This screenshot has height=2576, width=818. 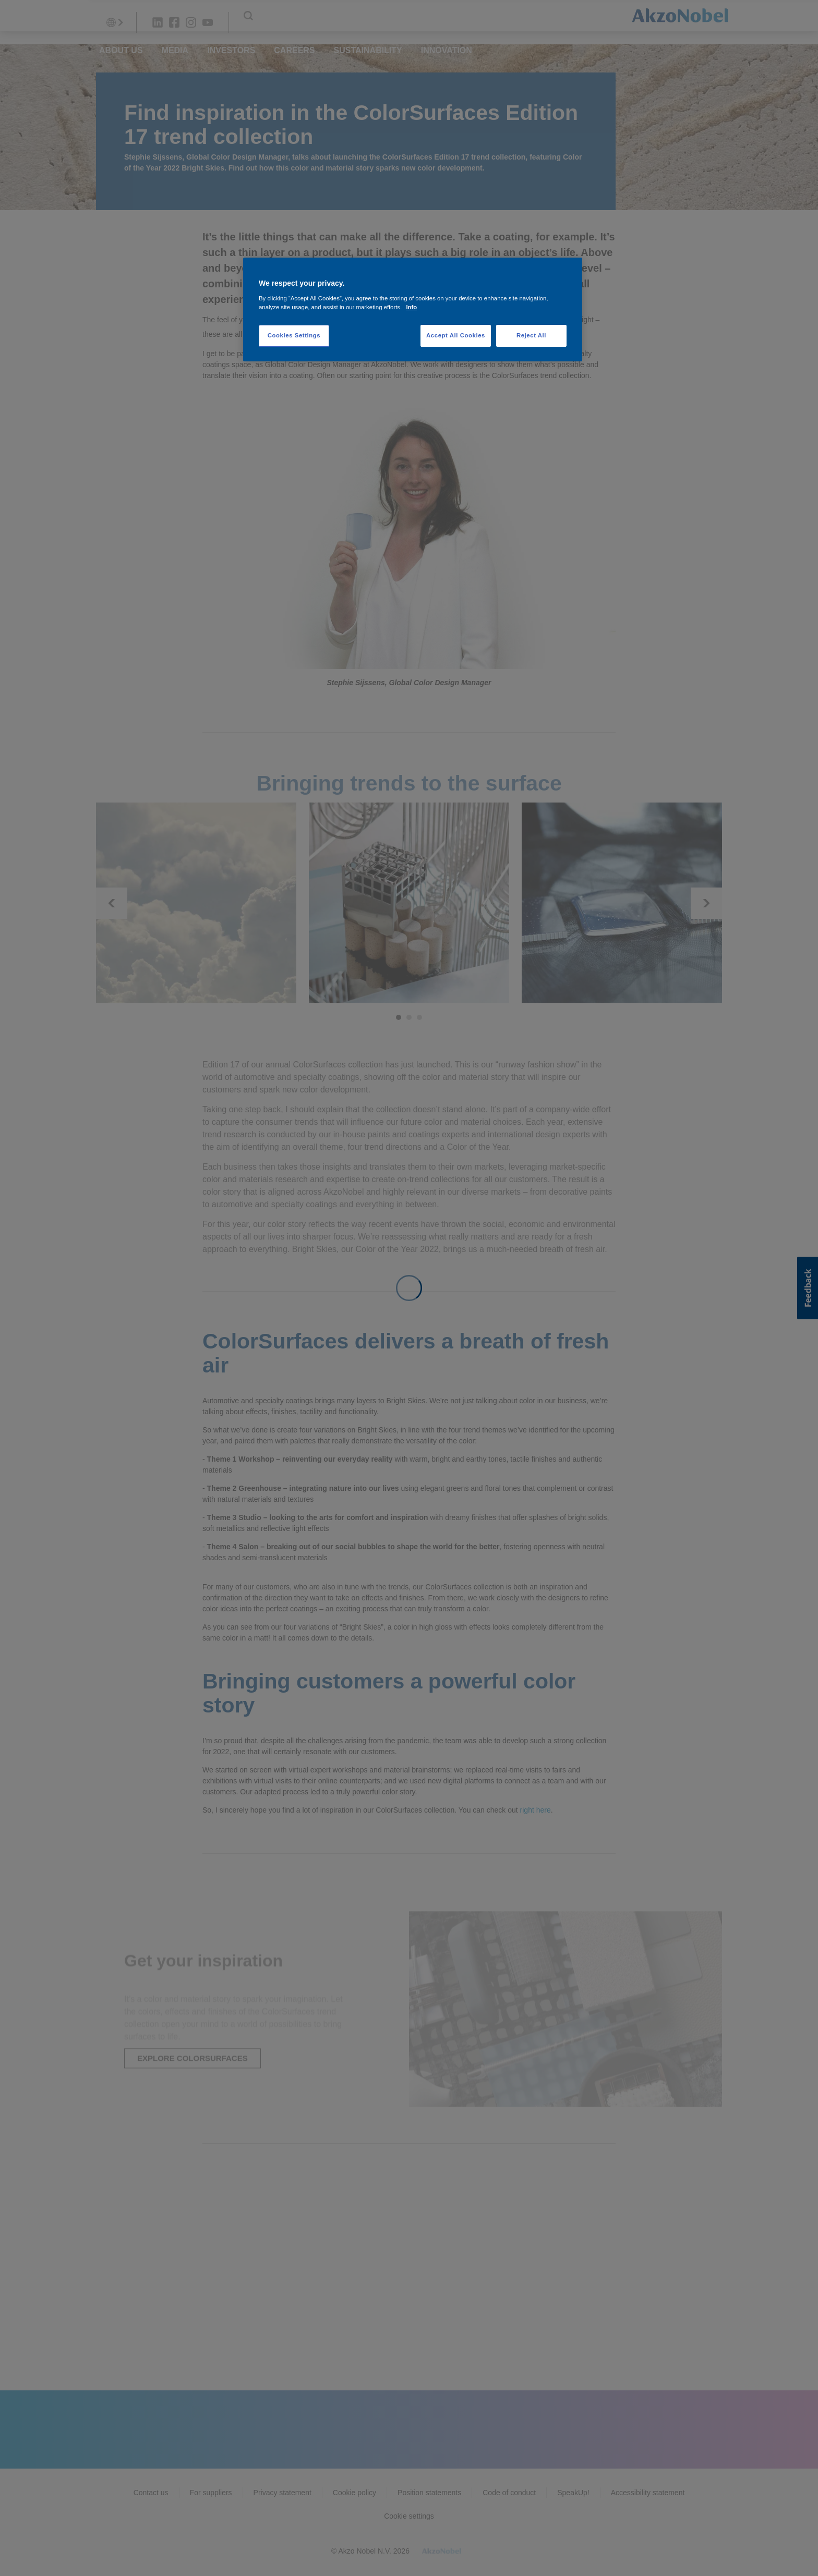 What do you see at coordinates (455, 335) in the screenshot?
I see `Accept All Cookies` at bounding box center [455, 335].